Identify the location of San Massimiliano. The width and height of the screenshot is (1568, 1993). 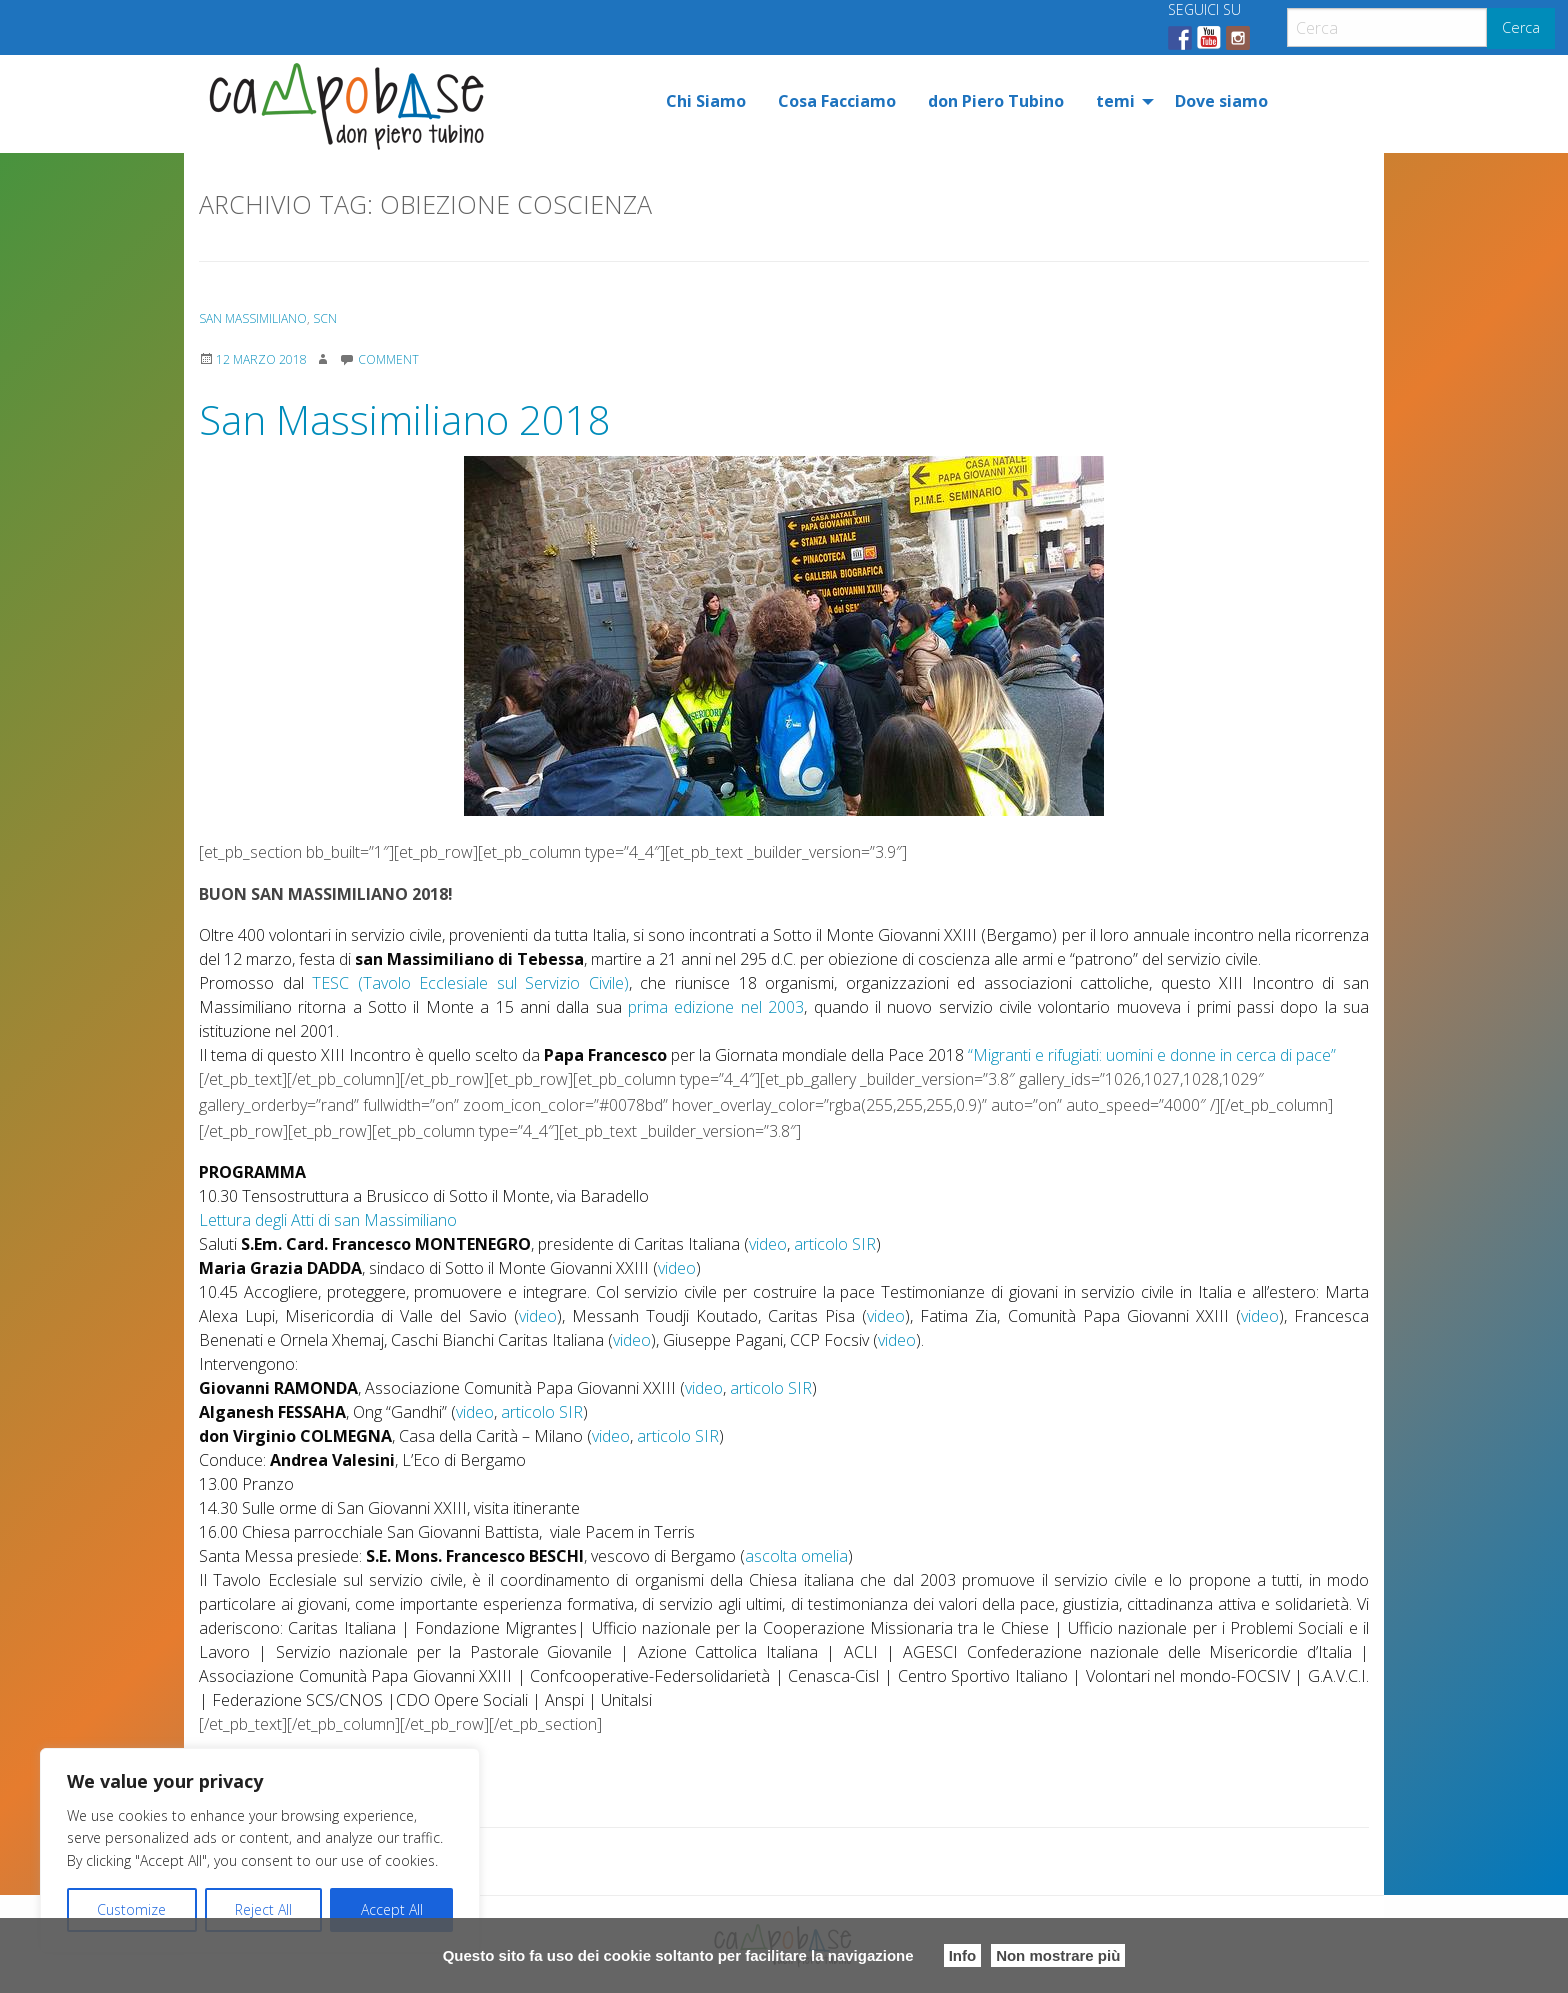
(253, 318).